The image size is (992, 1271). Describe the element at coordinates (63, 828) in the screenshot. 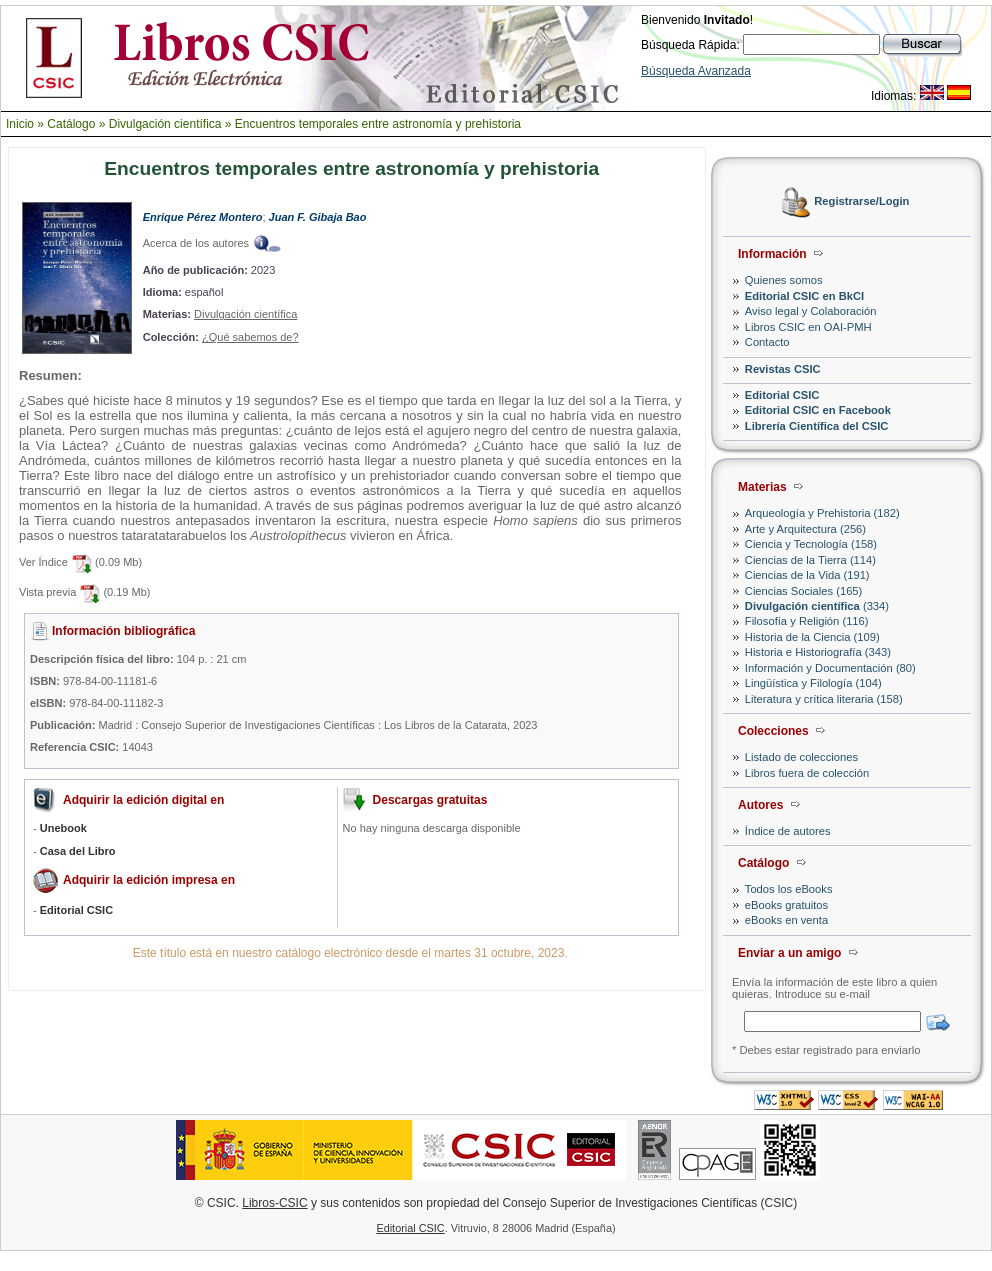

I see `Unebook` at that location.